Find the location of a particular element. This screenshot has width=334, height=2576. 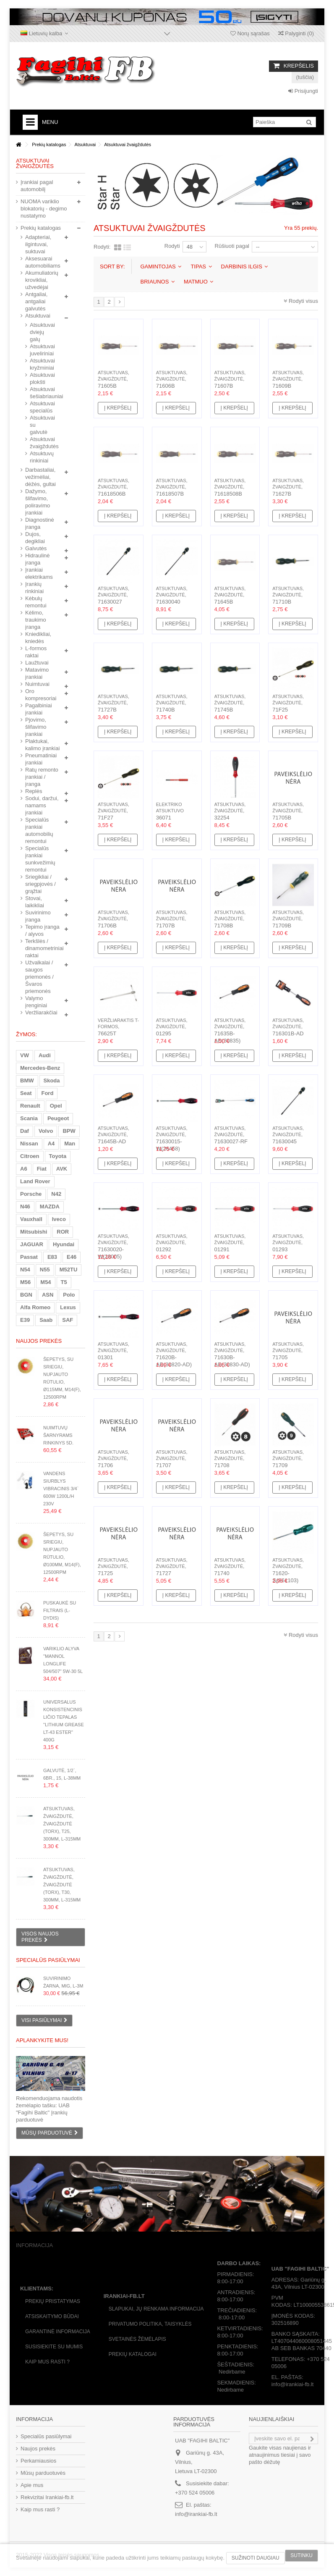

Ratų remonto įrankiai / įranga is located at coordinates (41, 777).